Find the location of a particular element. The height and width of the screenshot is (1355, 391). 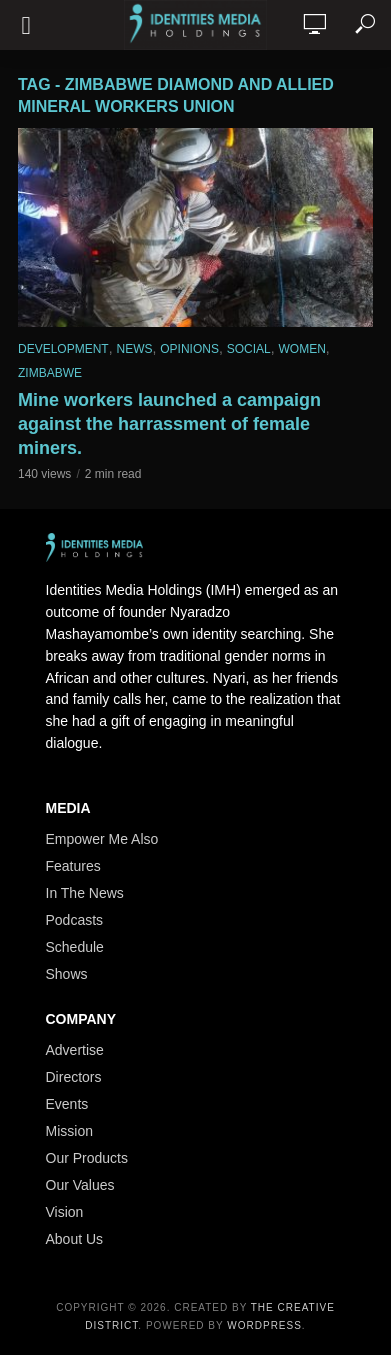

Mine workers launched a campaign against the harrassment of female miners. is located at coordinates (169, 424).